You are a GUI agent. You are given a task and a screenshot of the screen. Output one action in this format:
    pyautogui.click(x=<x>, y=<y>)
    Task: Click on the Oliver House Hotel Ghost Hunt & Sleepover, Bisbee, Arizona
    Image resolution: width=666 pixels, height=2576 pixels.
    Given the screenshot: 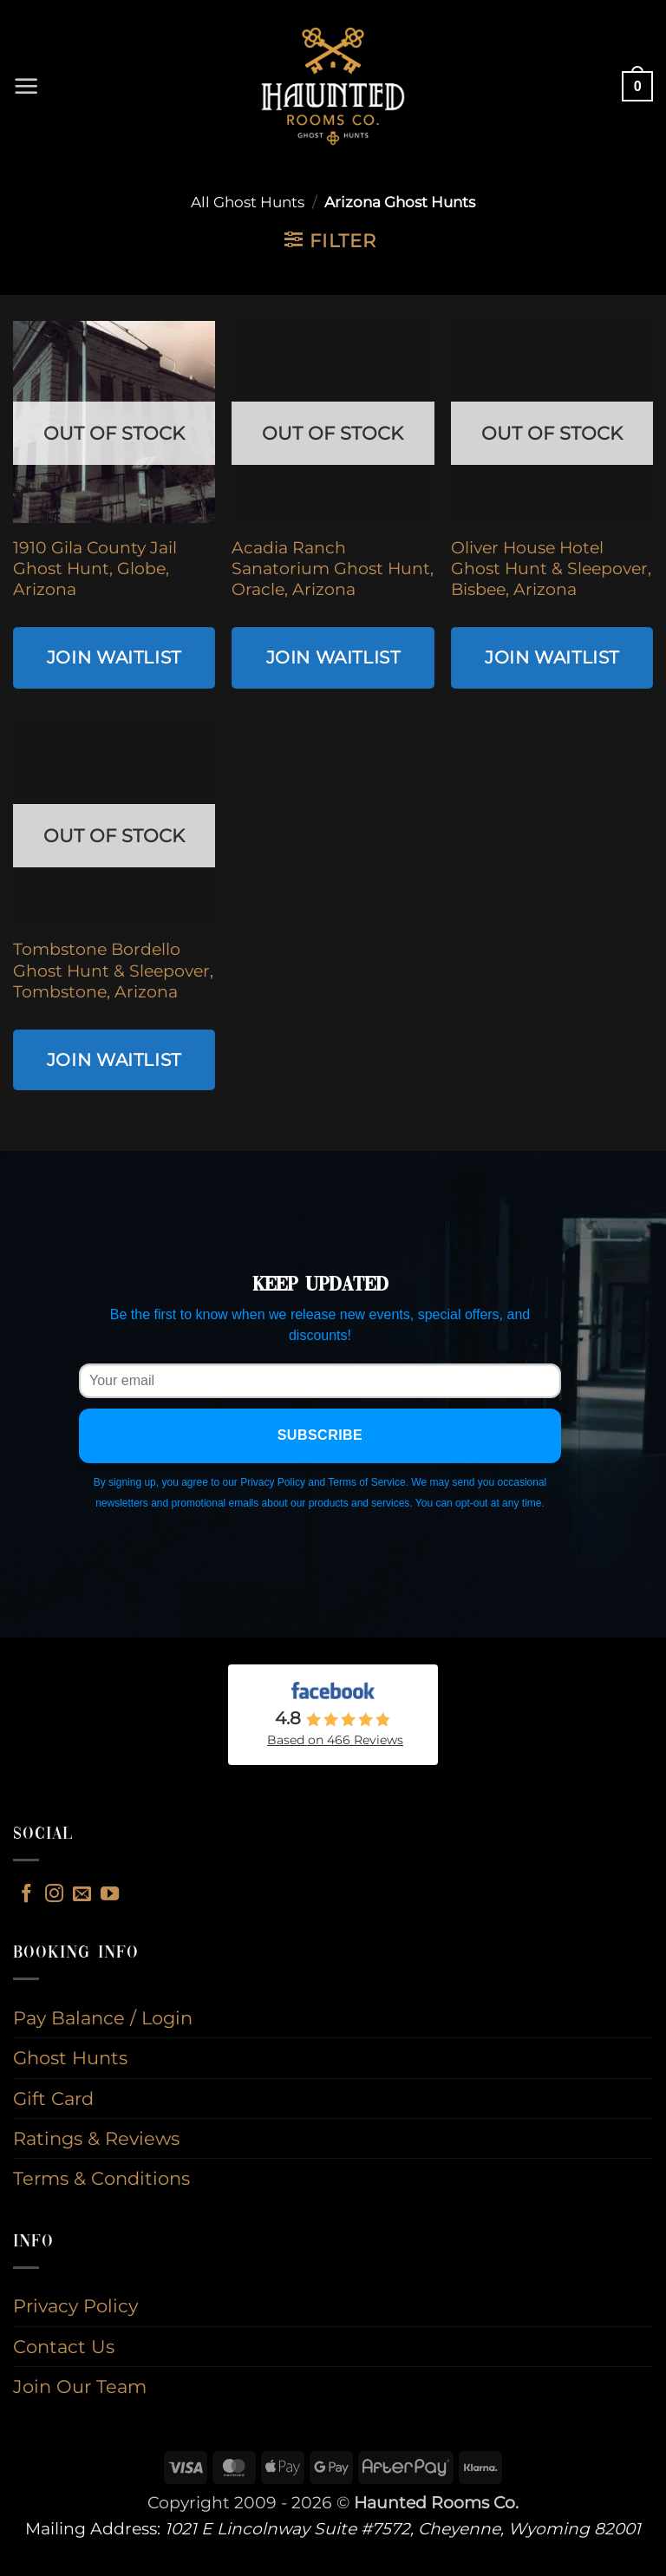 What is the action you would take?
    pyautogui.click(x=551, y=569)
    